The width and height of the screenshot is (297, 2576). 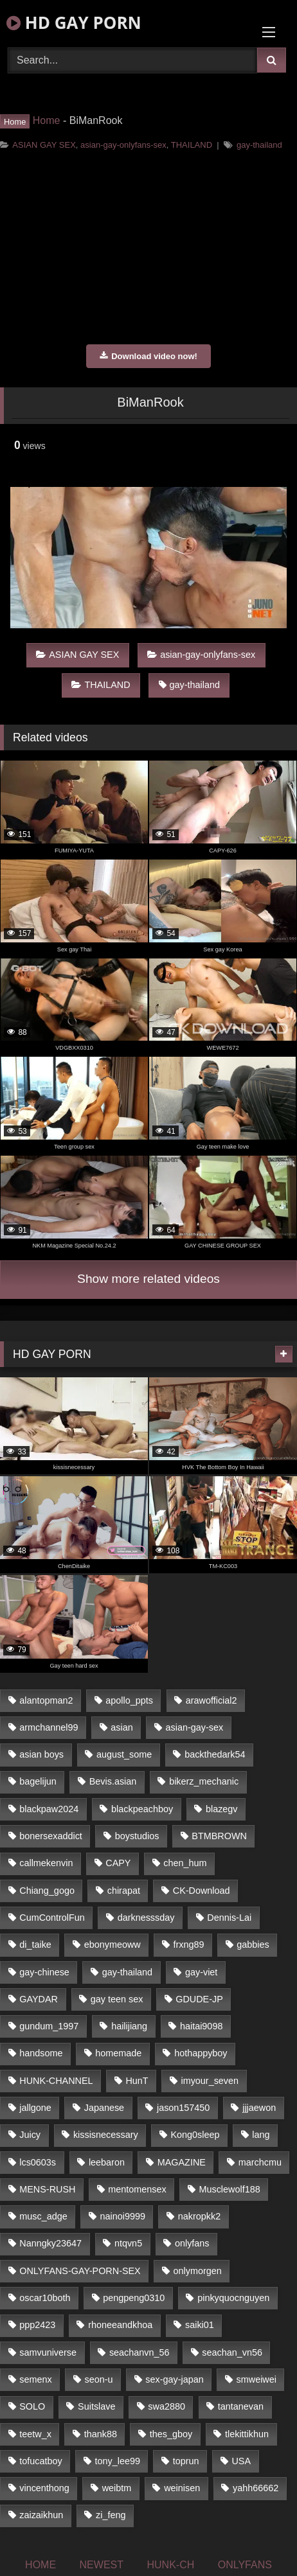 I want to click on gay-thailand, so click(x=259, y=145).